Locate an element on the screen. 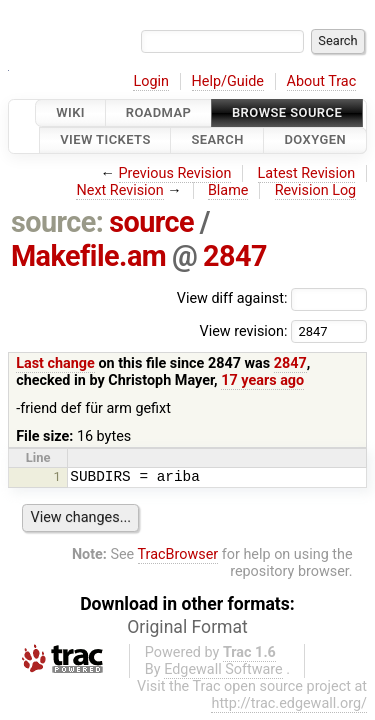 This screenshot has width=375, height=720. Doxygen is located at coordinates (315, 140).